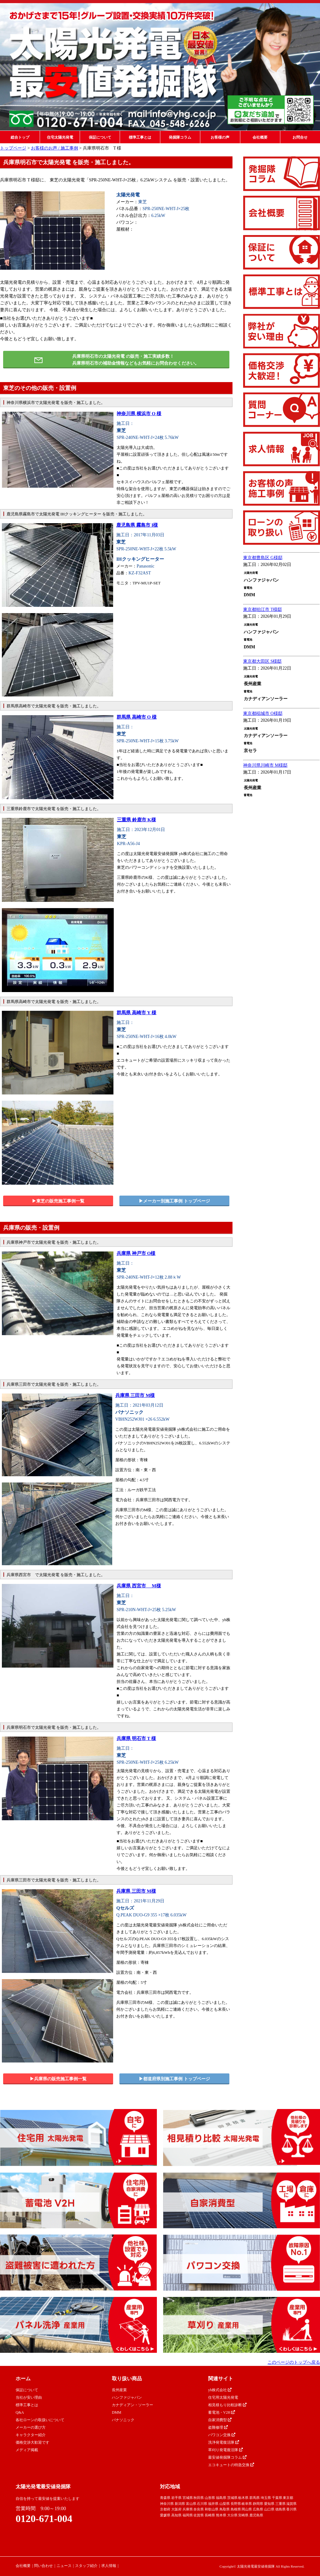  I want to click on 兵庫県, so click(187, 2509).